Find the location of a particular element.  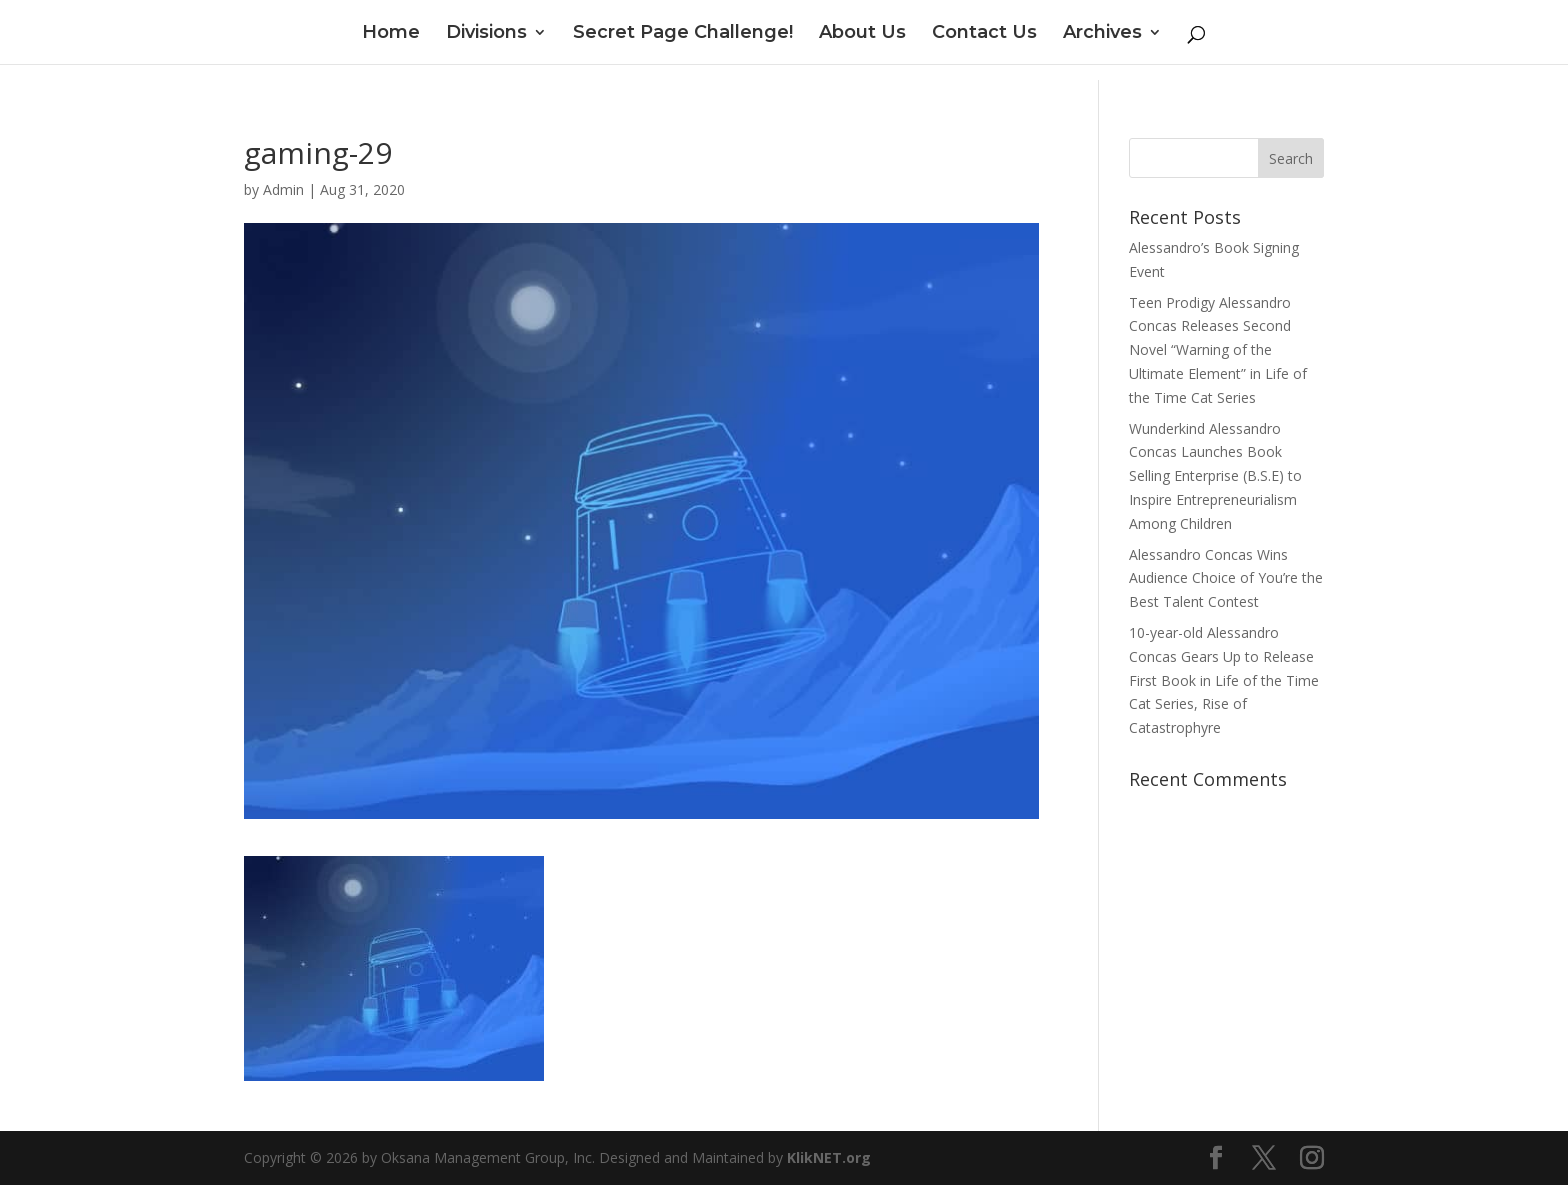

About Us is located at coordinates (862, 34).